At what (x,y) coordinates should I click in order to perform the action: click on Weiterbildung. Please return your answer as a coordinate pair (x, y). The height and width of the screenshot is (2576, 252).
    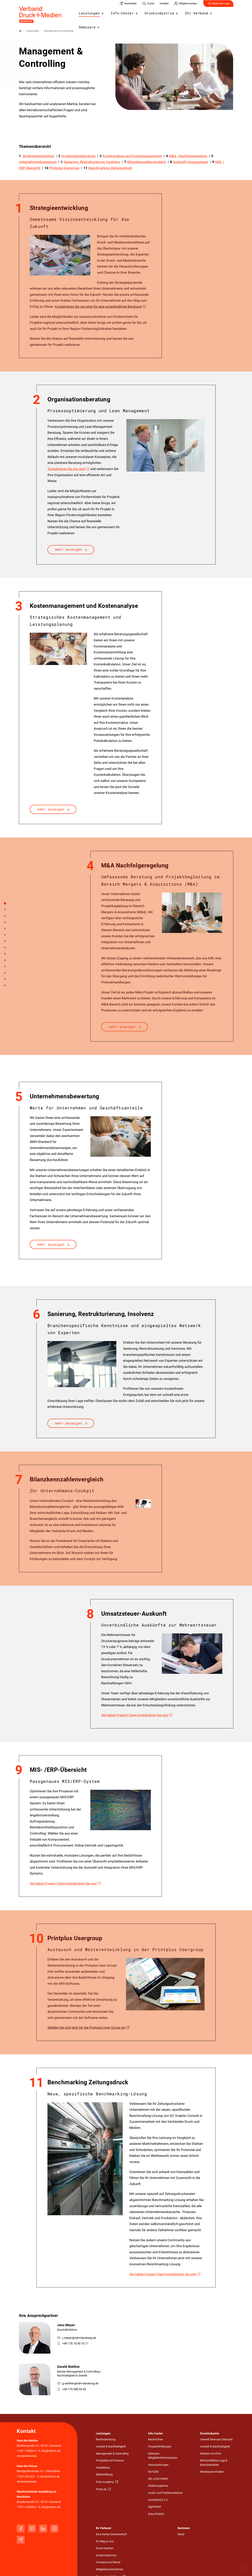
    Looking at the image, I should click on (104, 2475).